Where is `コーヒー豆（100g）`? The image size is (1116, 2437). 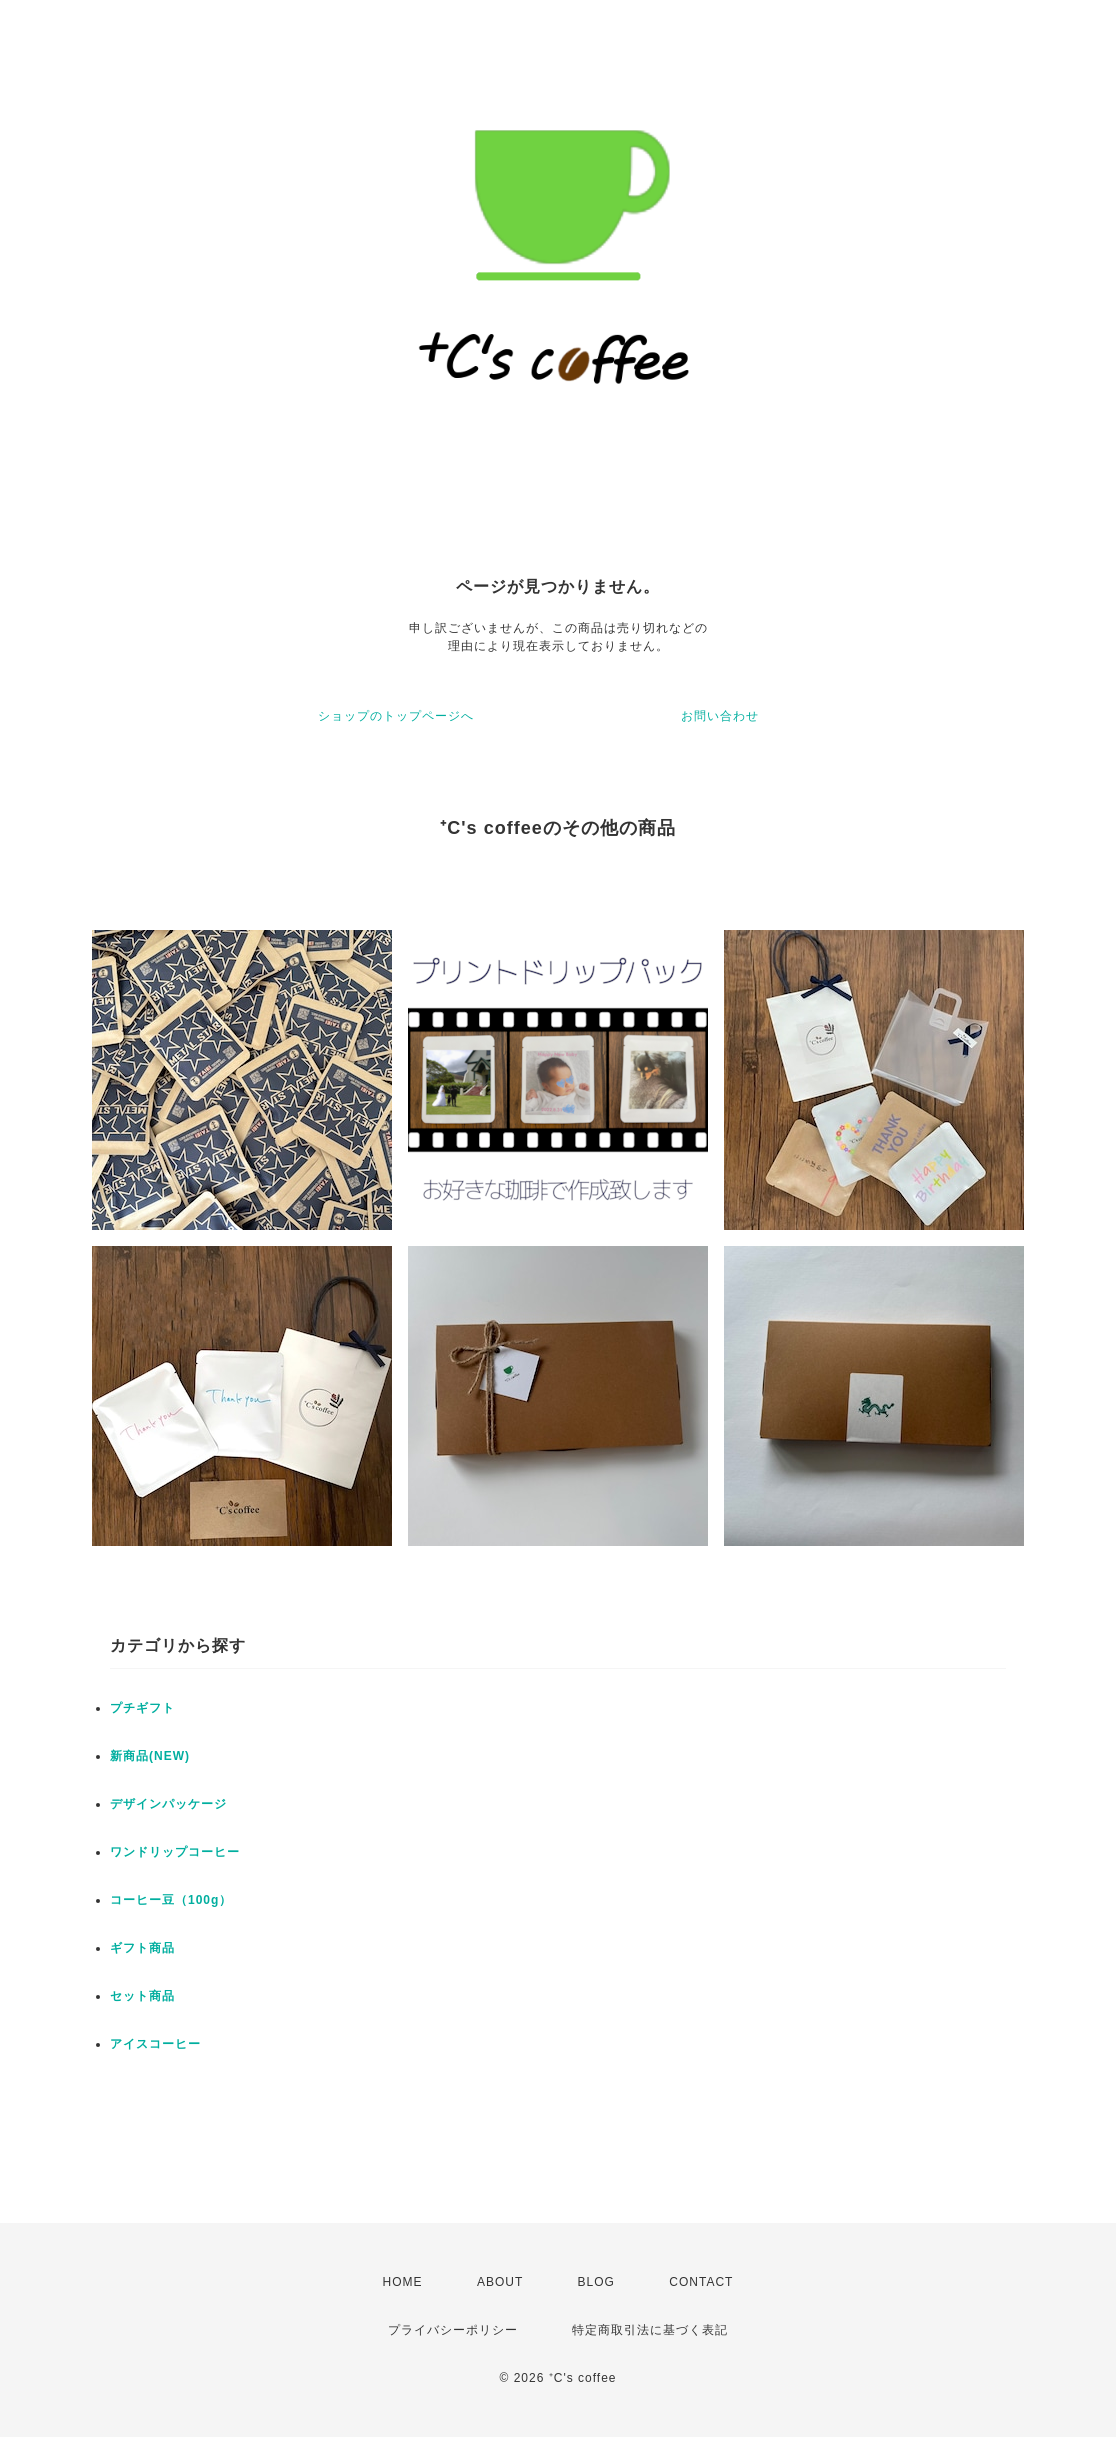 コーヒー豆（100g） is located at coordinates (171, 1900).